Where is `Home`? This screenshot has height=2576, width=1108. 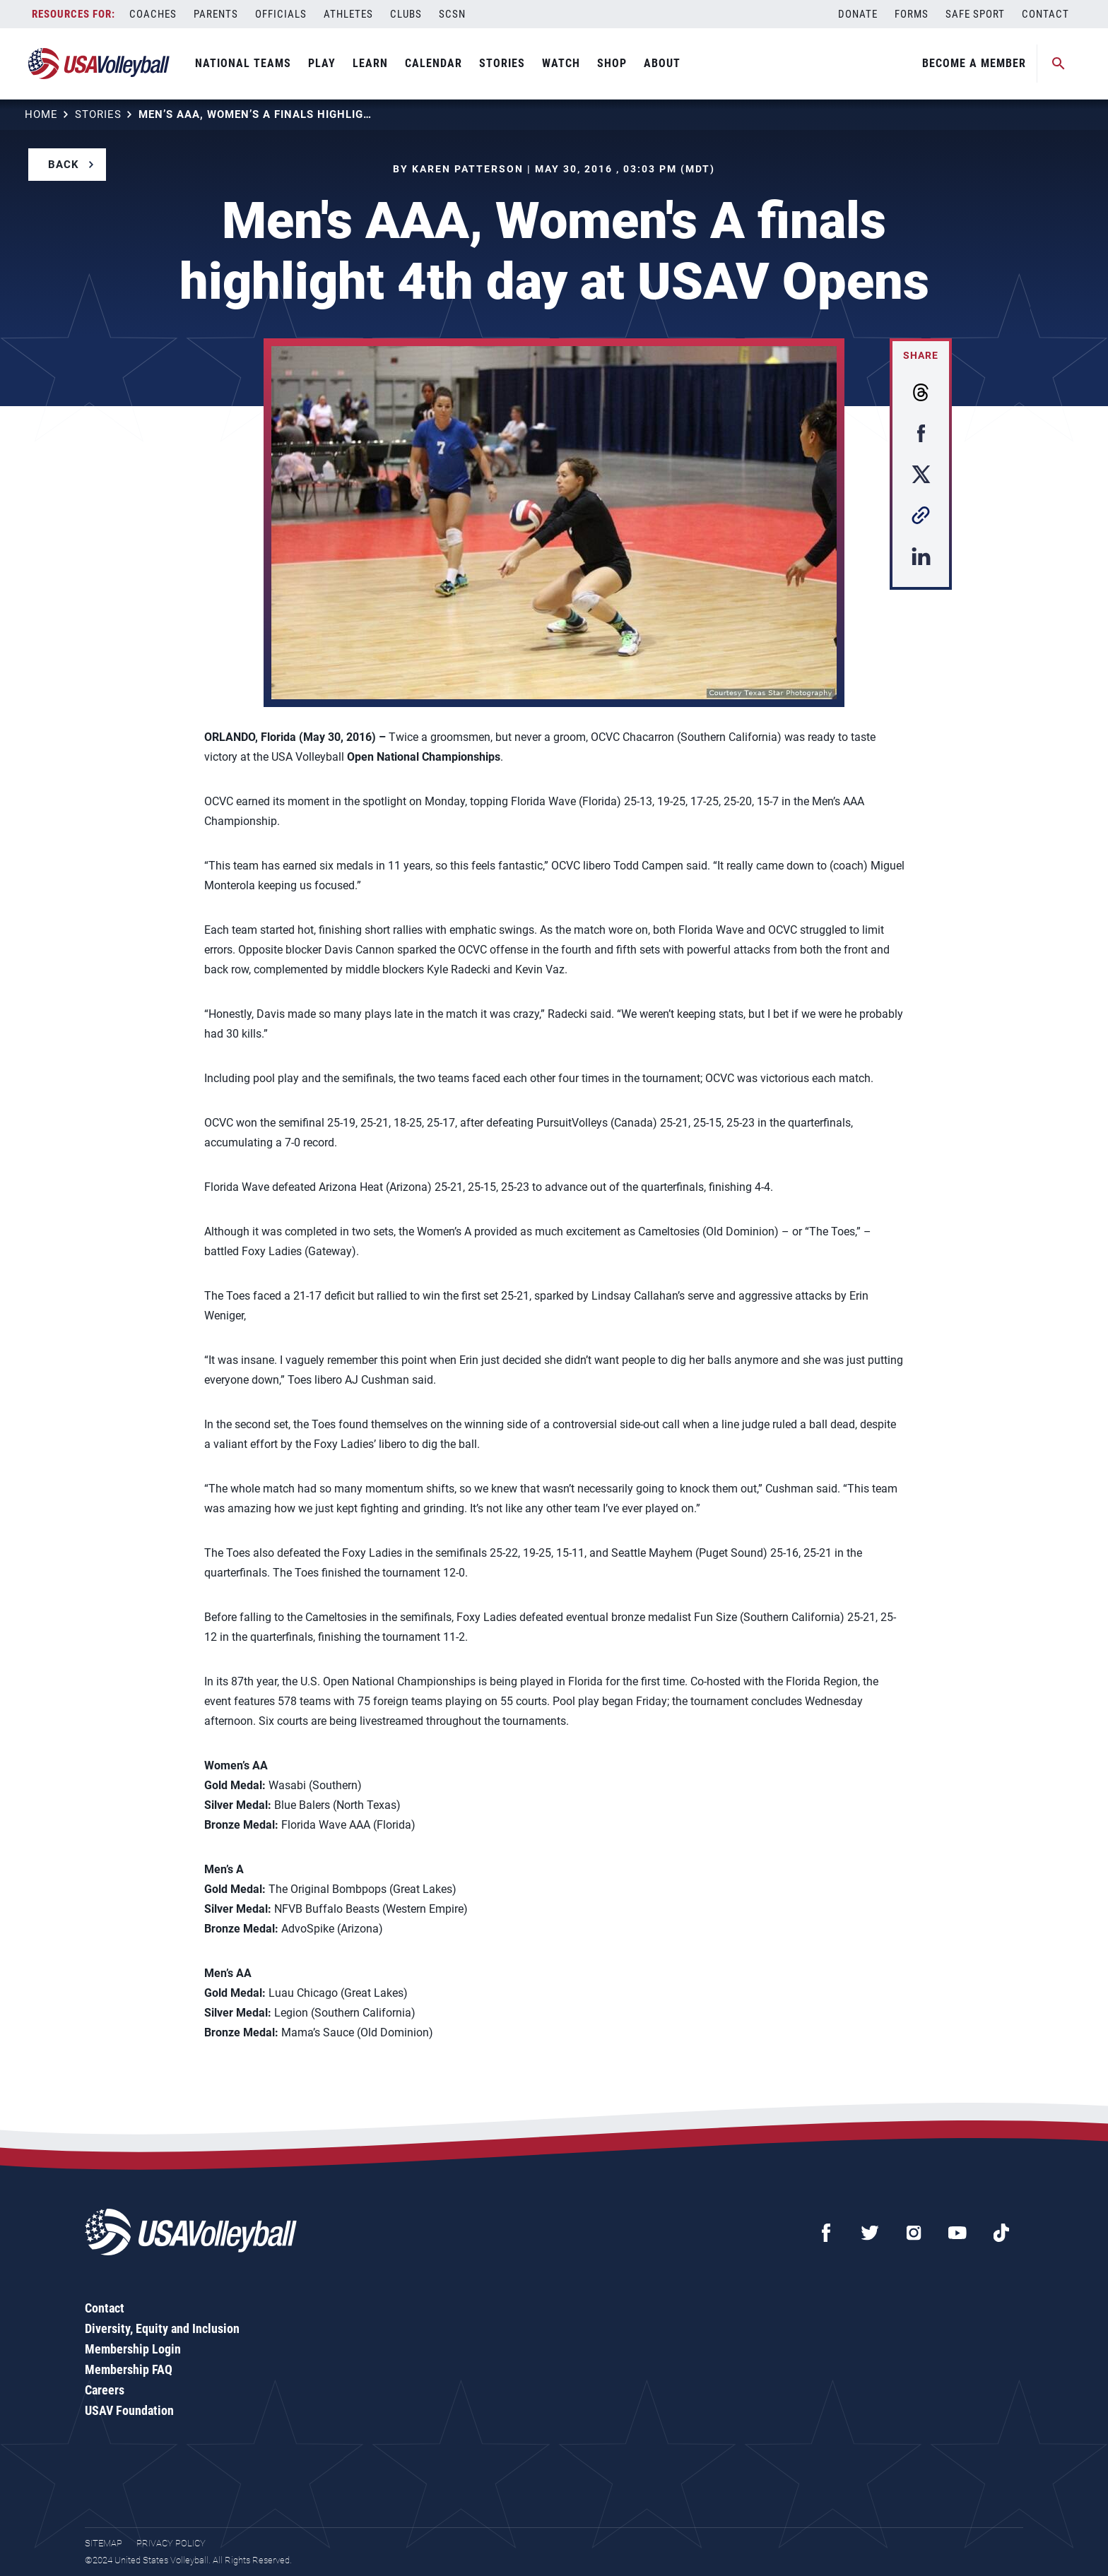 Home is located at coordinates (41, 114).